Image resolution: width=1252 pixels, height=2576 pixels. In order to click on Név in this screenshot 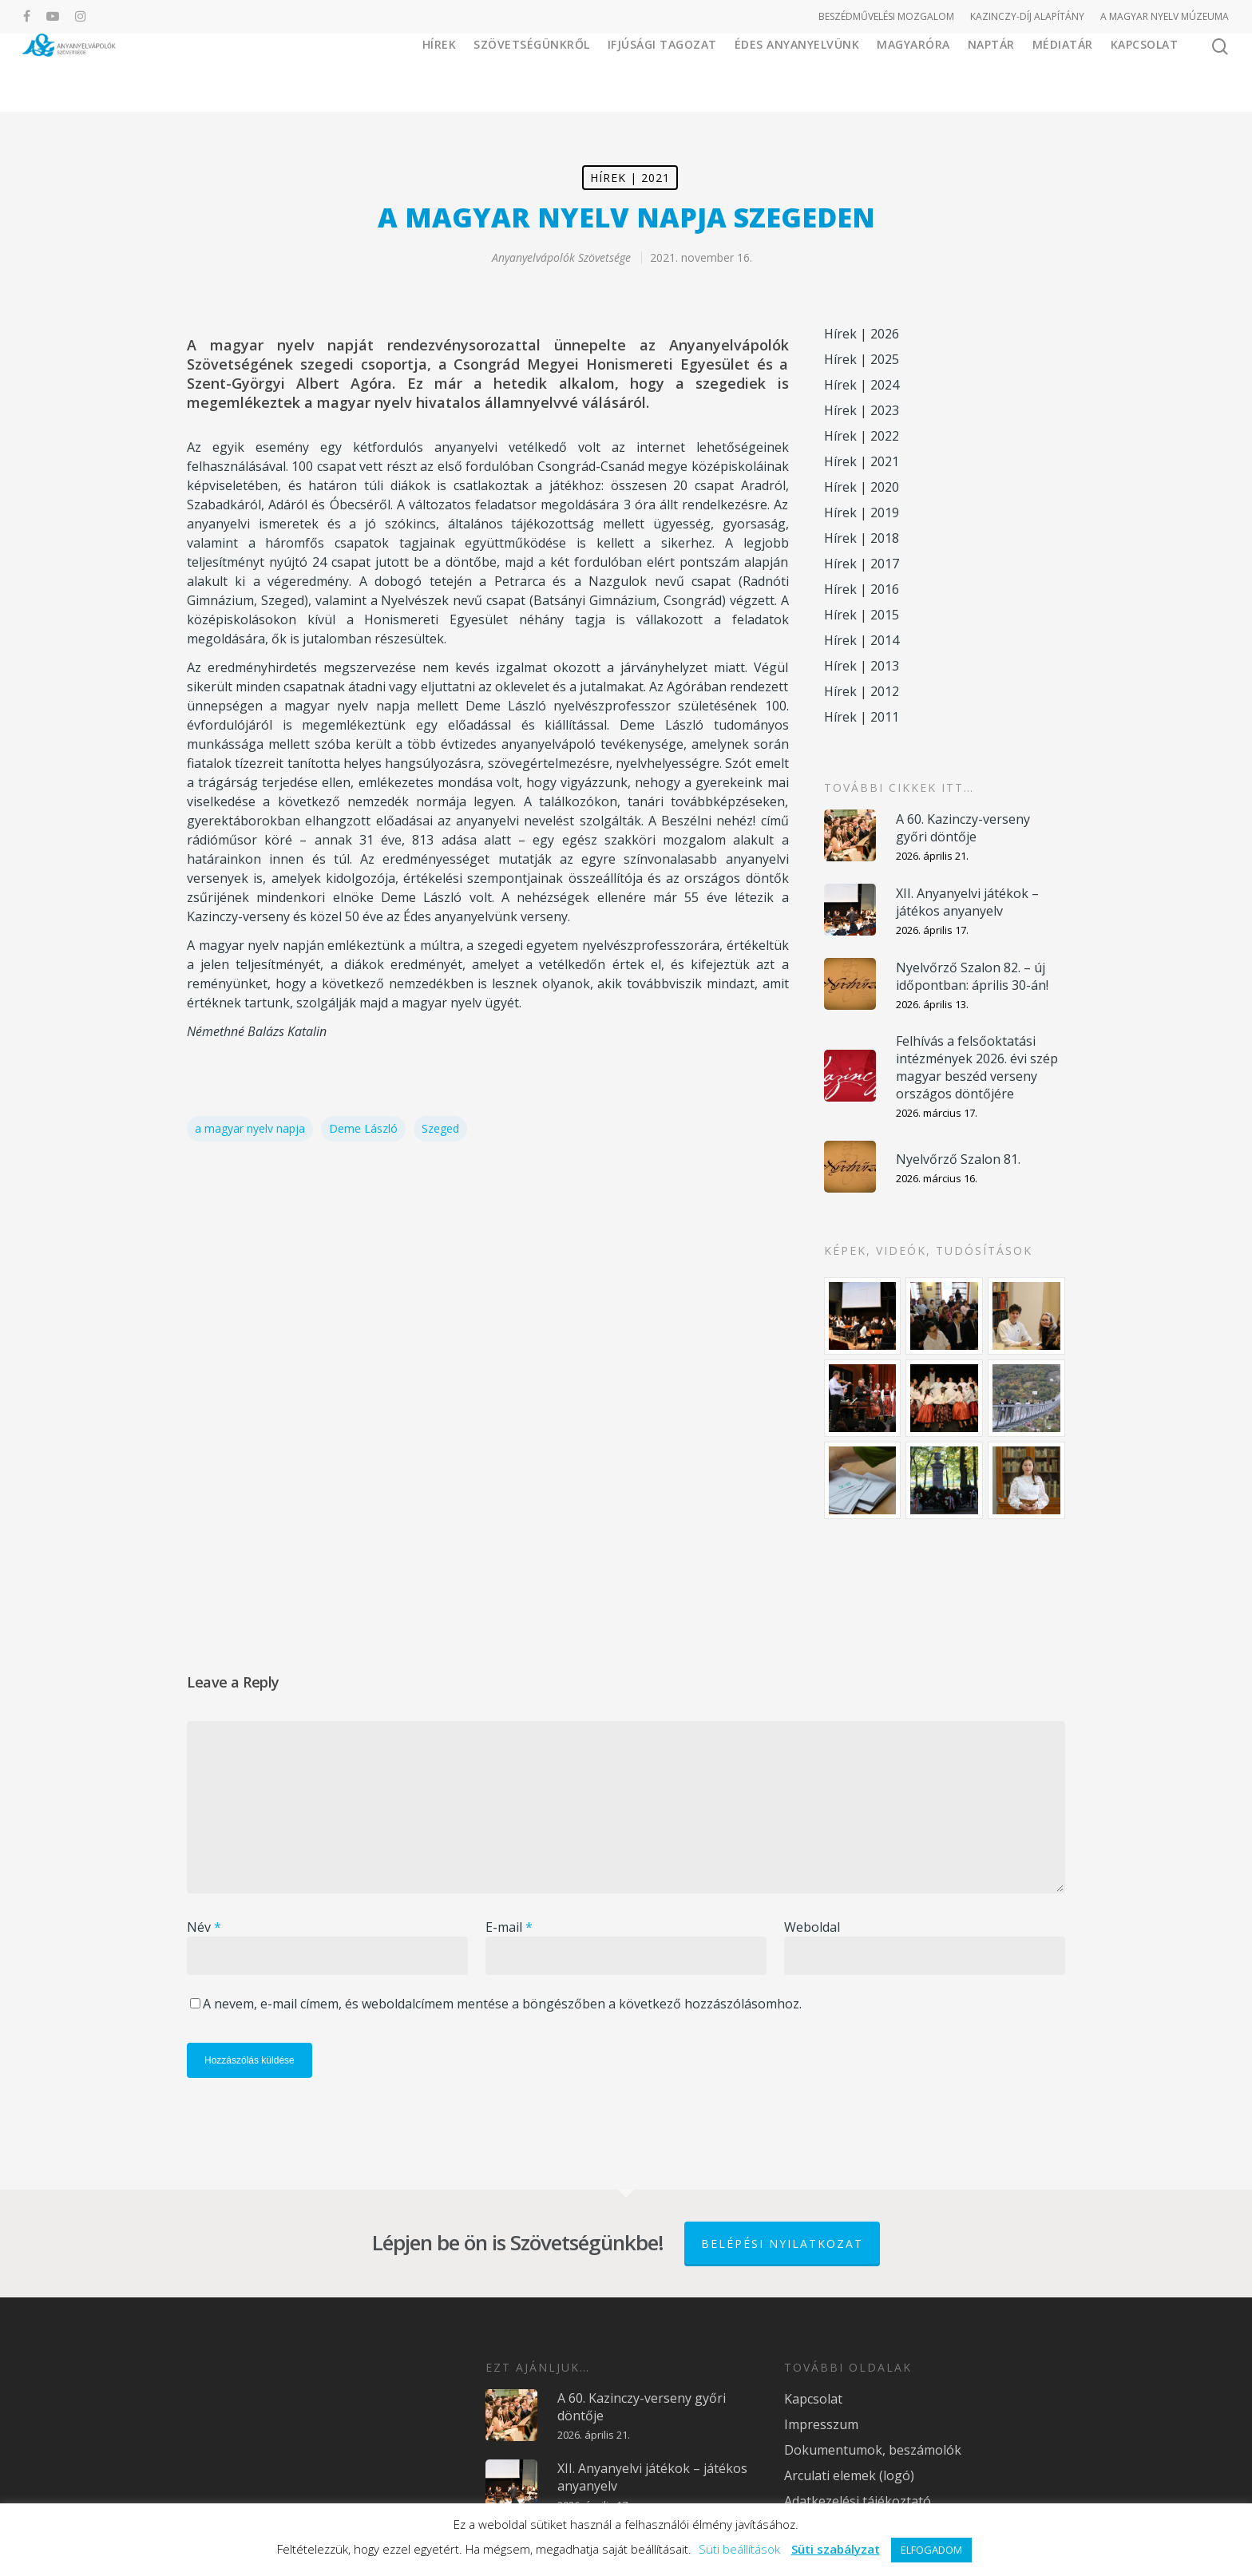, I will do `click(204, 1927)`.